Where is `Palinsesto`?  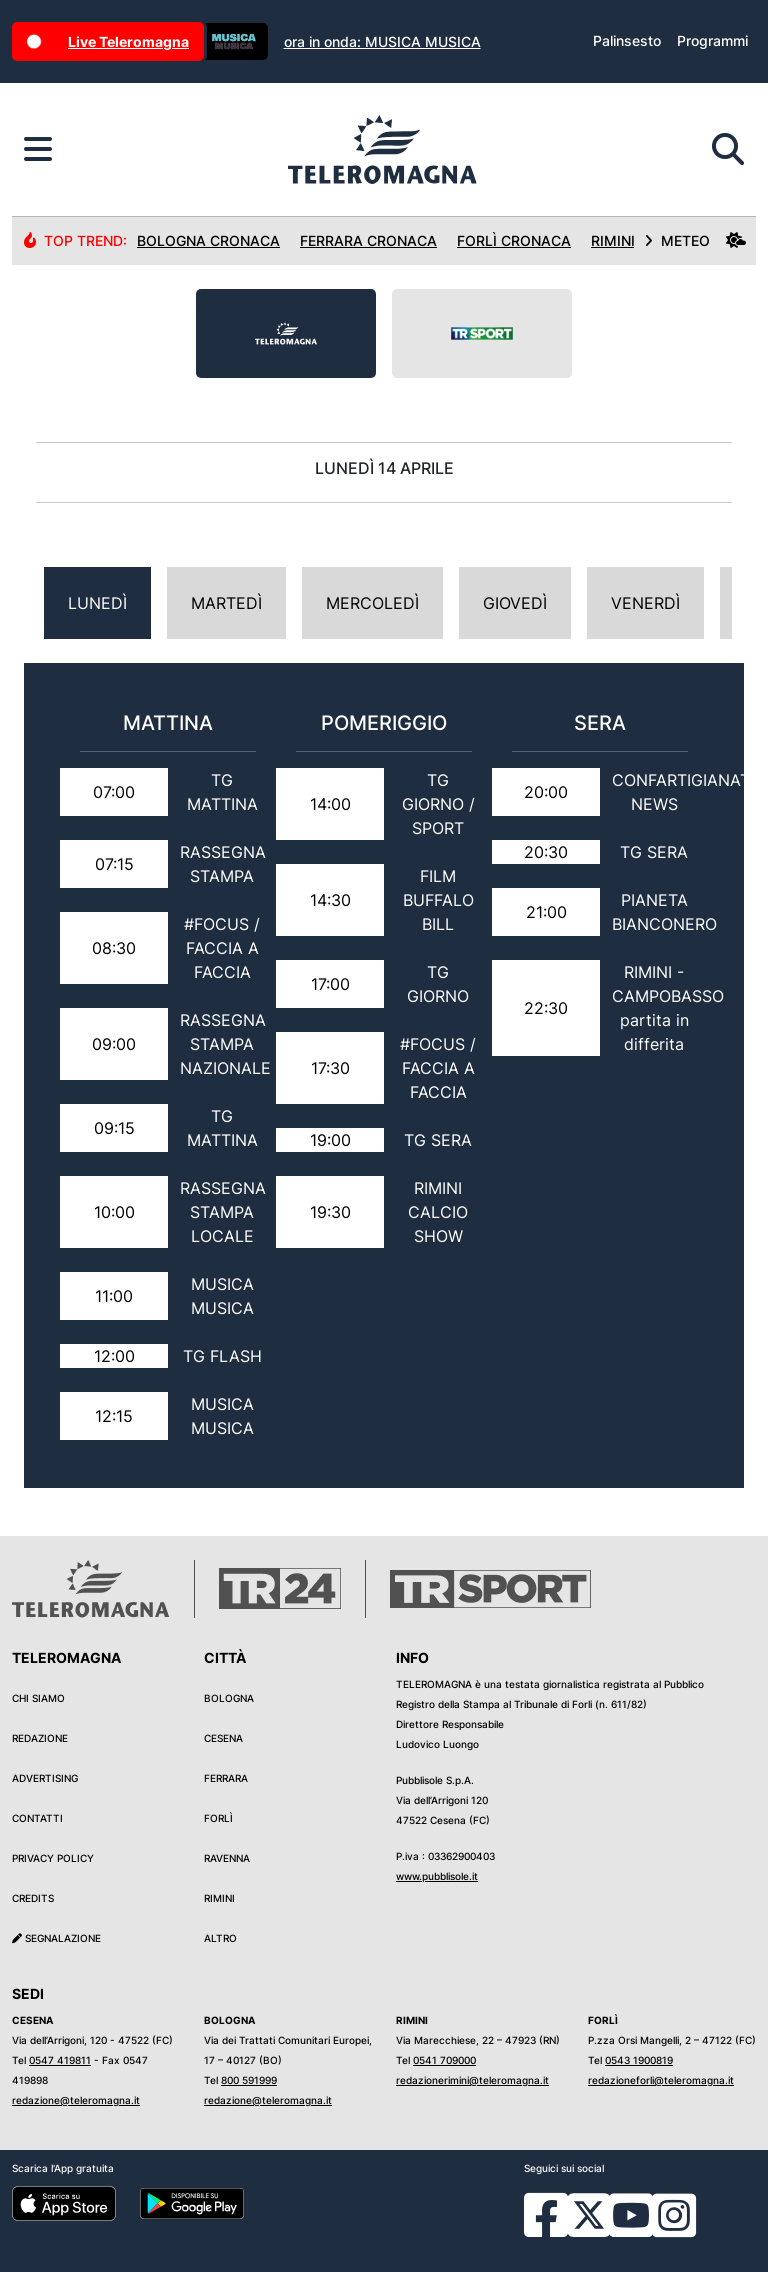 Palinsesto is located at coordinates (627, 40).